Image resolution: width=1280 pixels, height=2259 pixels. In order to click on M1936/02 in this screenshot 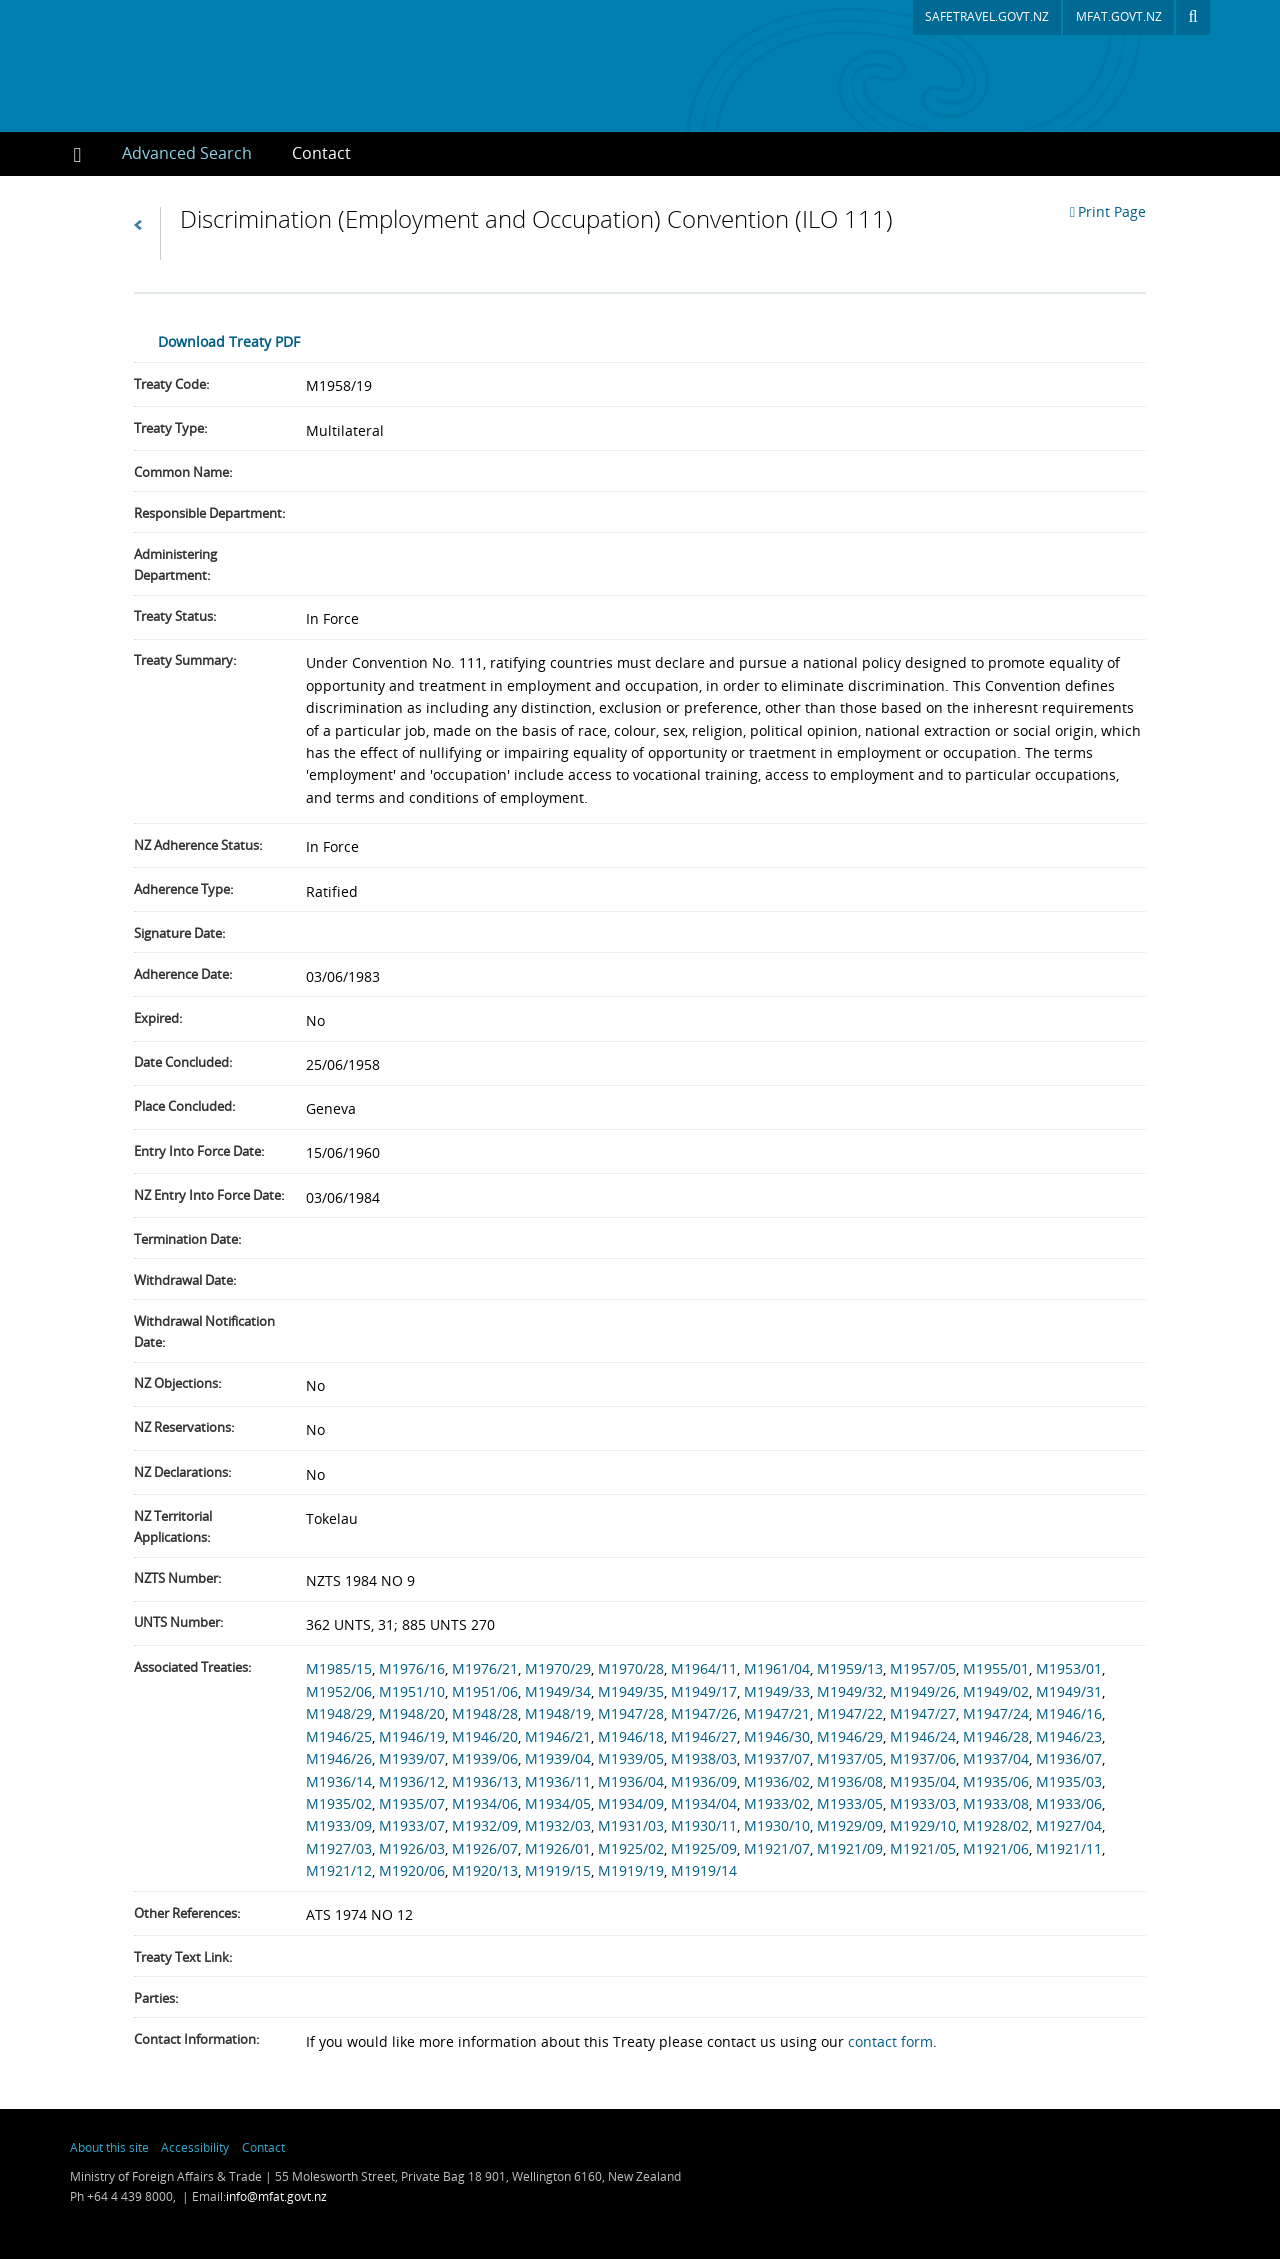, I will do `click(777, 1781)`.